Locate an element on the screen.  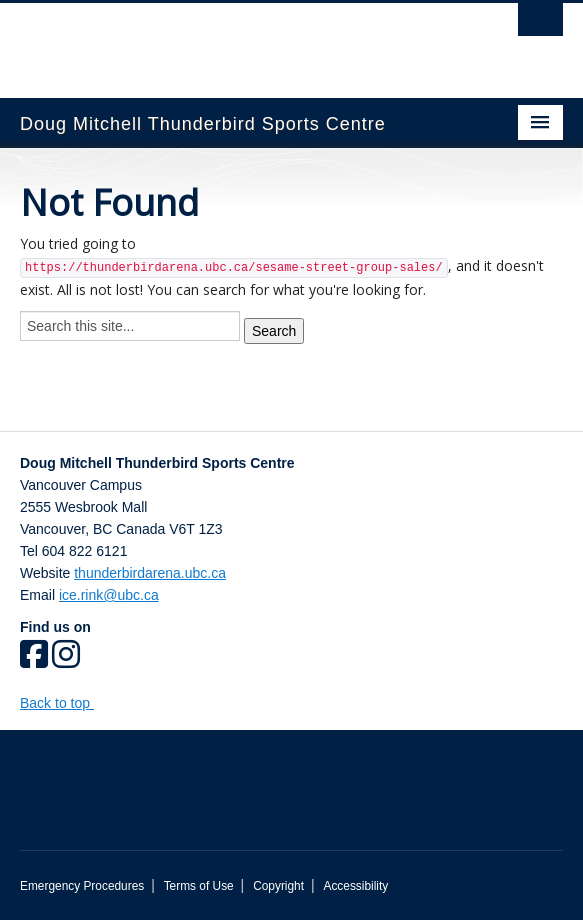
thunderbirdarena.ubc.ca is located at coordinates (150, 573).